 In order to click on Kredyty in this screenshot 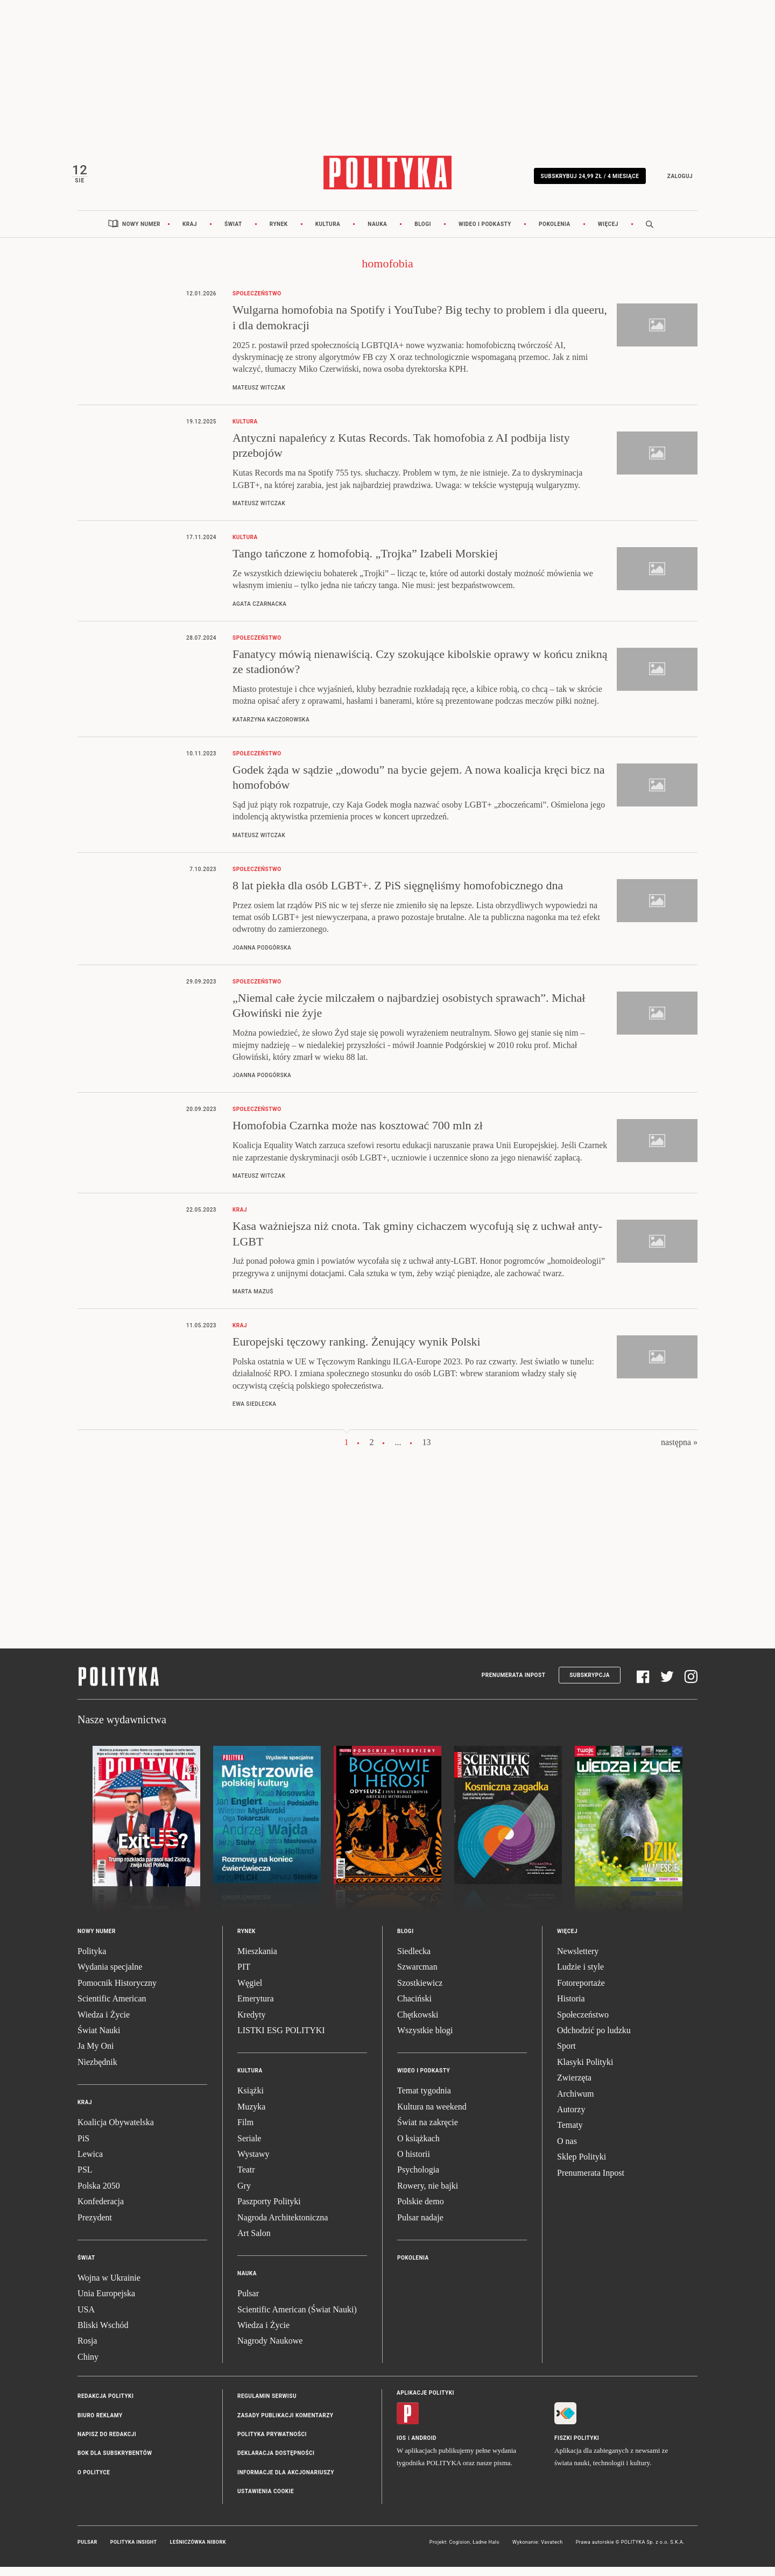, I will do `click(251, 2023)`.